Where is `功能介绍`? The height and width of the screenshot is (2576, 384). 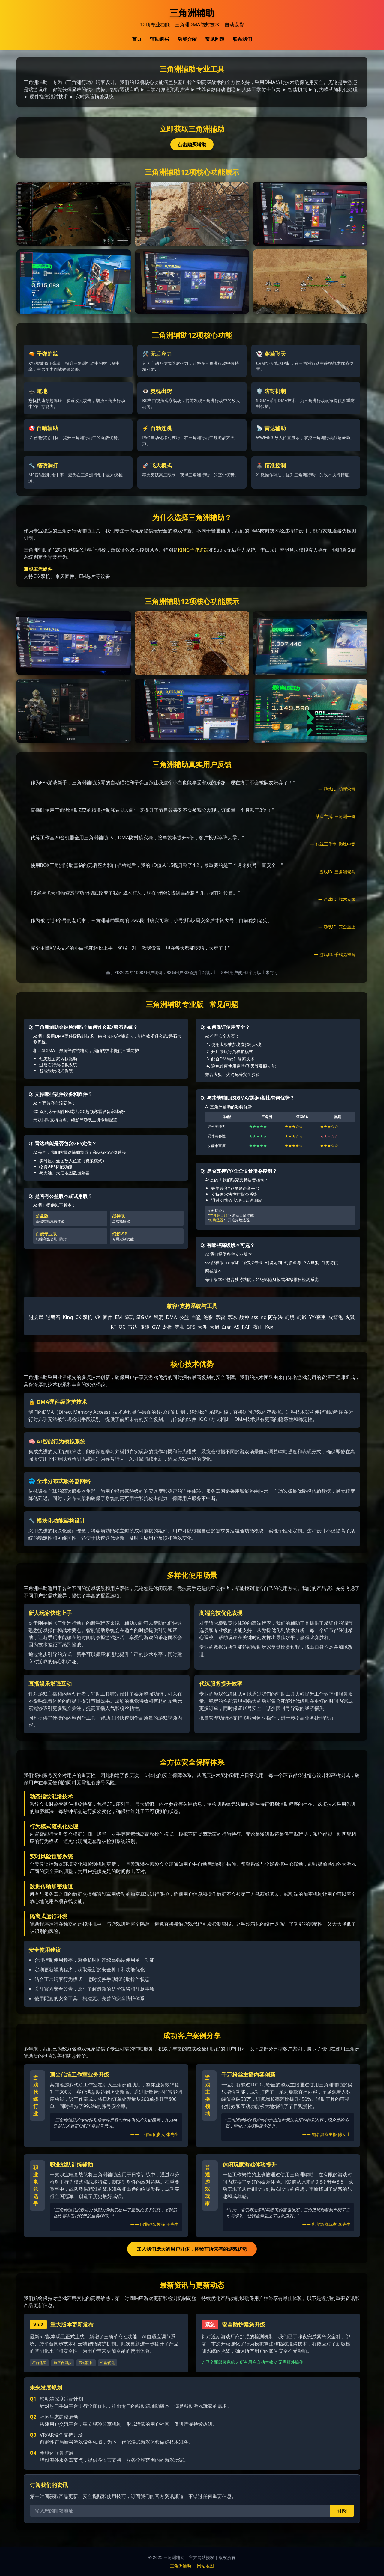
功能介绍 is located at coordinates (187, 39).